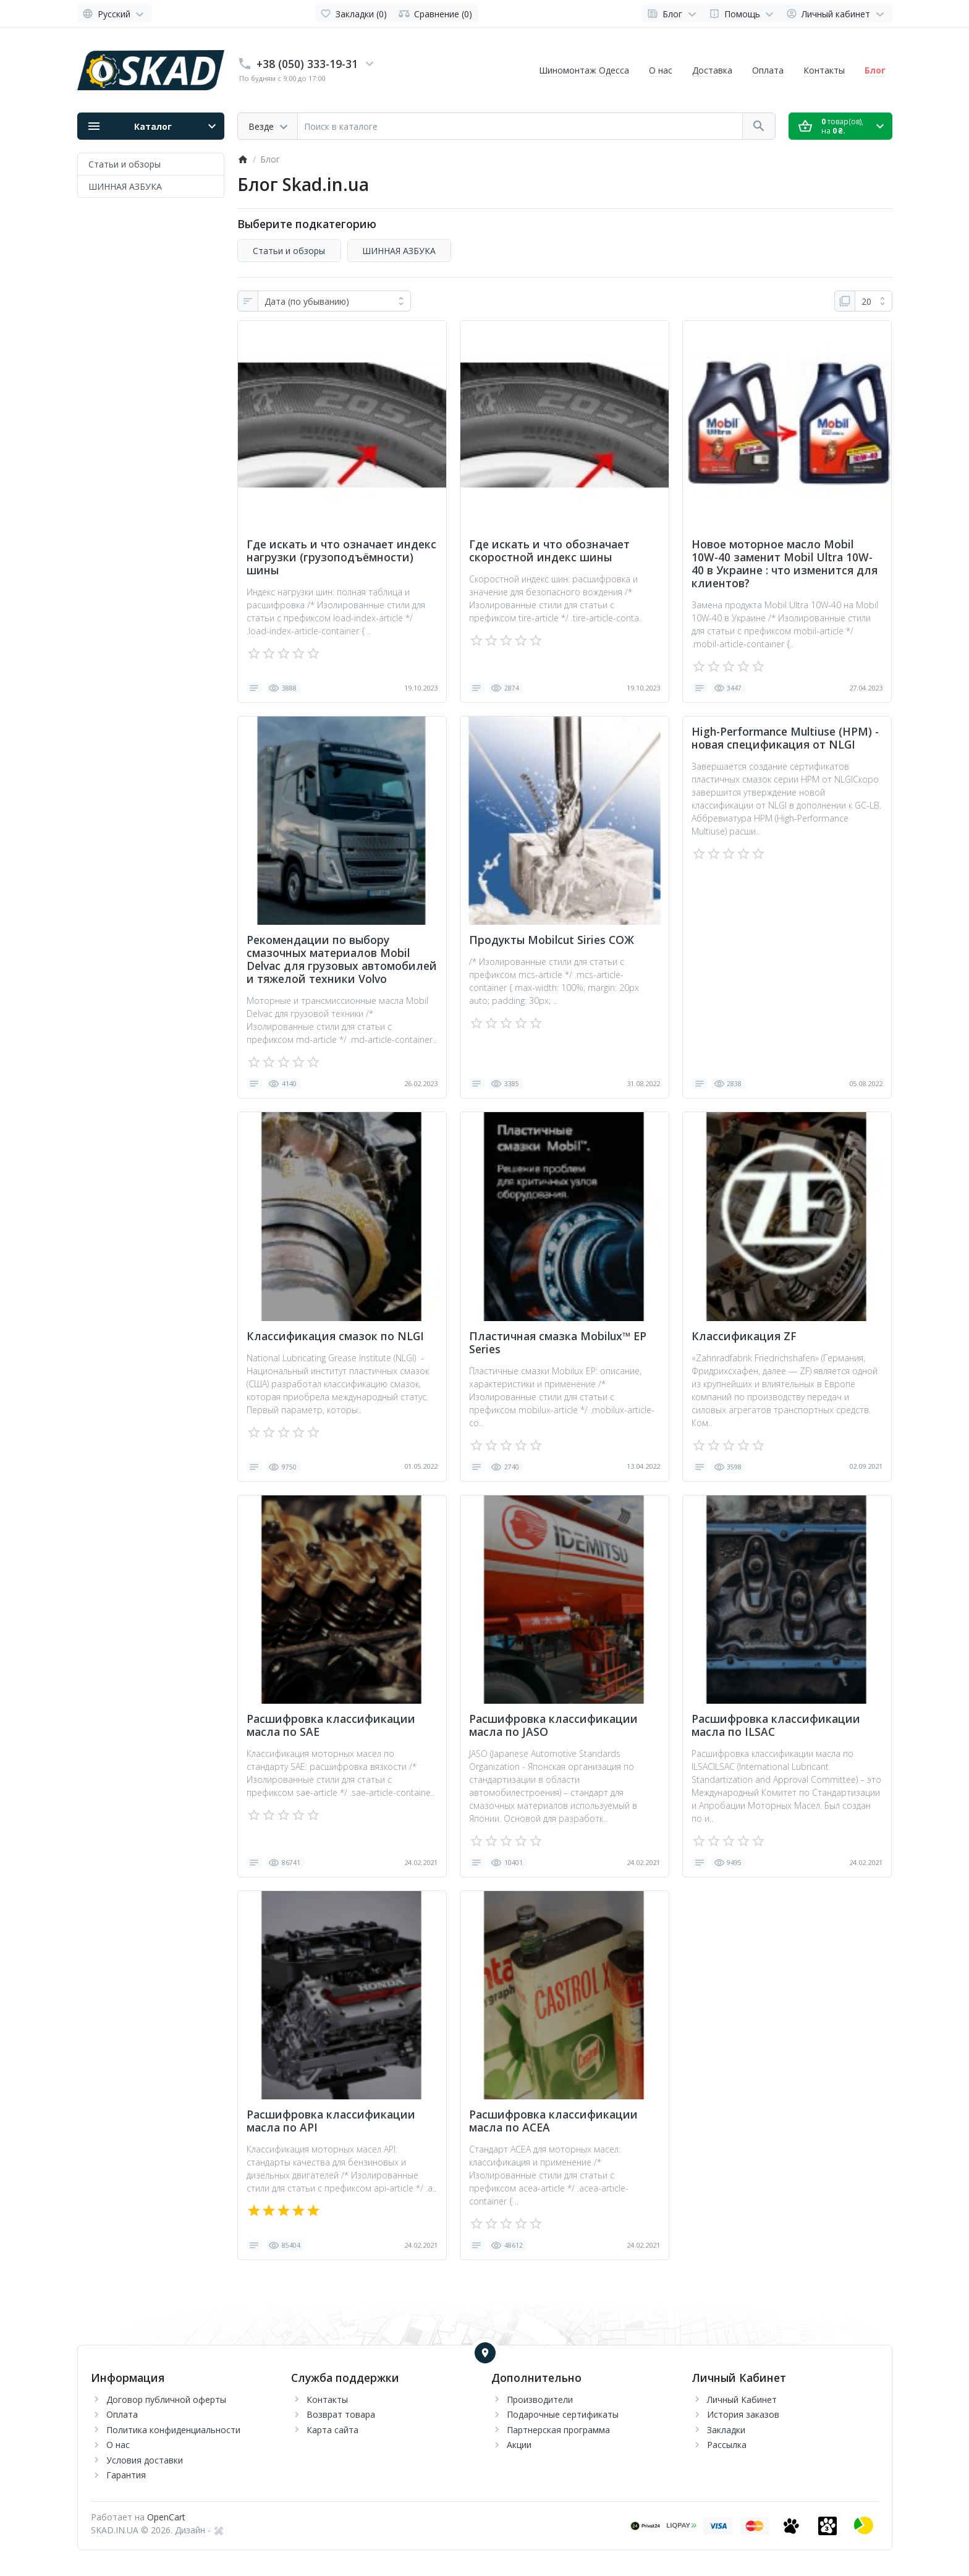 The height and width of the screenshot is (2576, 969). Describe the element at coordinates (563, 2414) in the screenshot. I see `Подарочные сертификаты` at that location.